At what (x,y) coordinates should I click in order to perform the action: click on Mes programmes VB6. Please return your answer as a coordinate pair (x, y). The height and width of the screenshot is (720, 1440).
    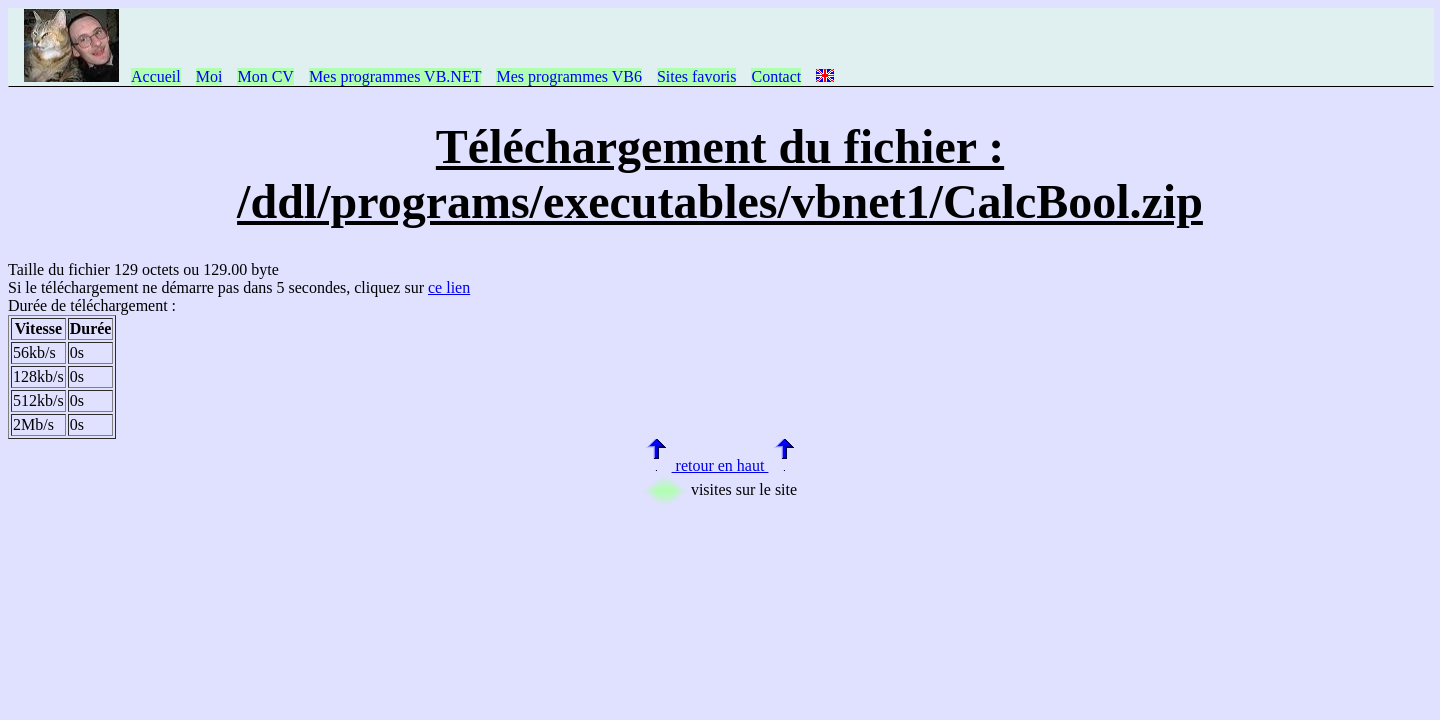
    Looking at the image, I should click on (568, 76).